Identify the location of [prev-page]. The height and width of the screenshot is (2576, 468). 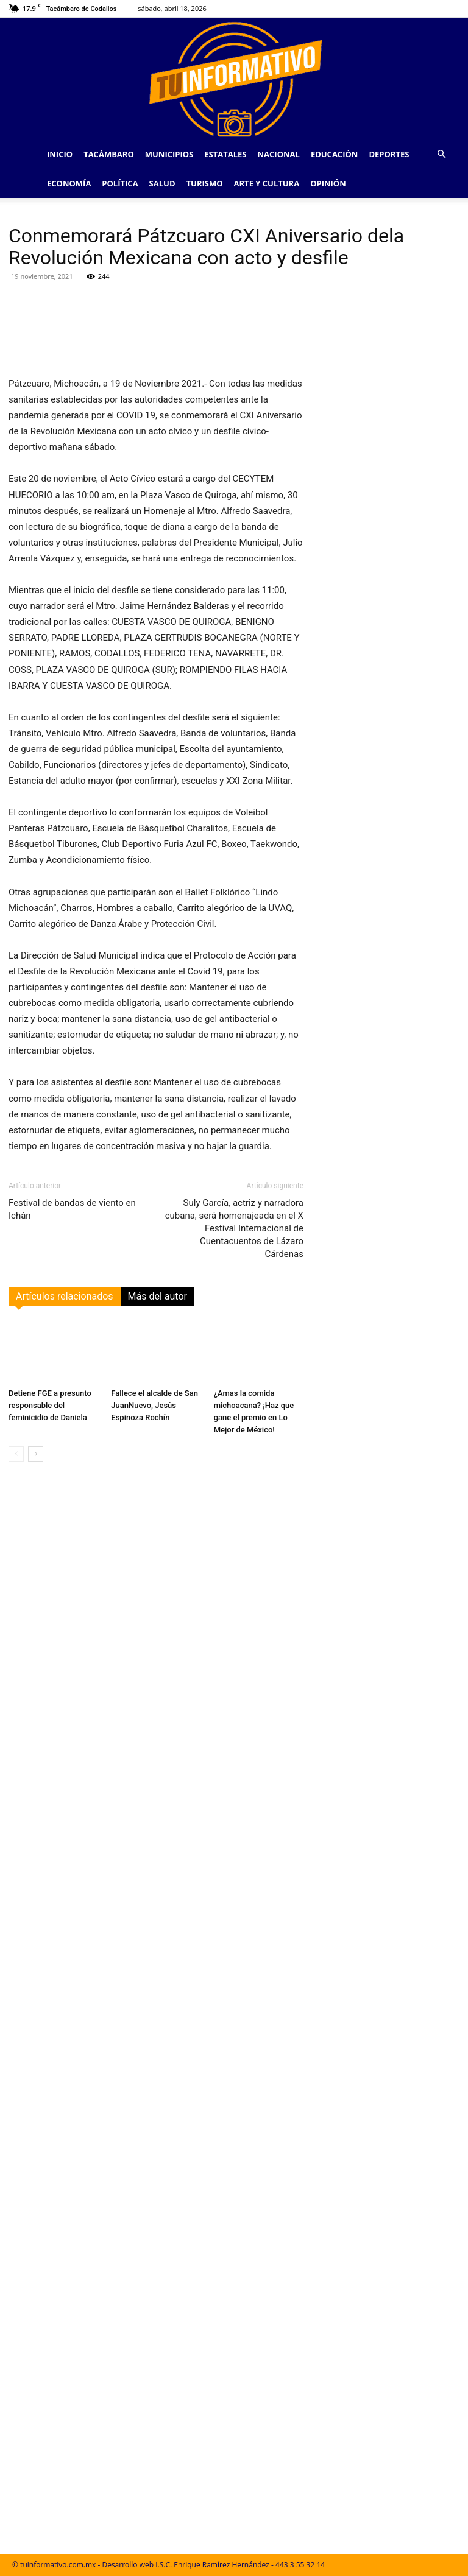
(16, 1454).